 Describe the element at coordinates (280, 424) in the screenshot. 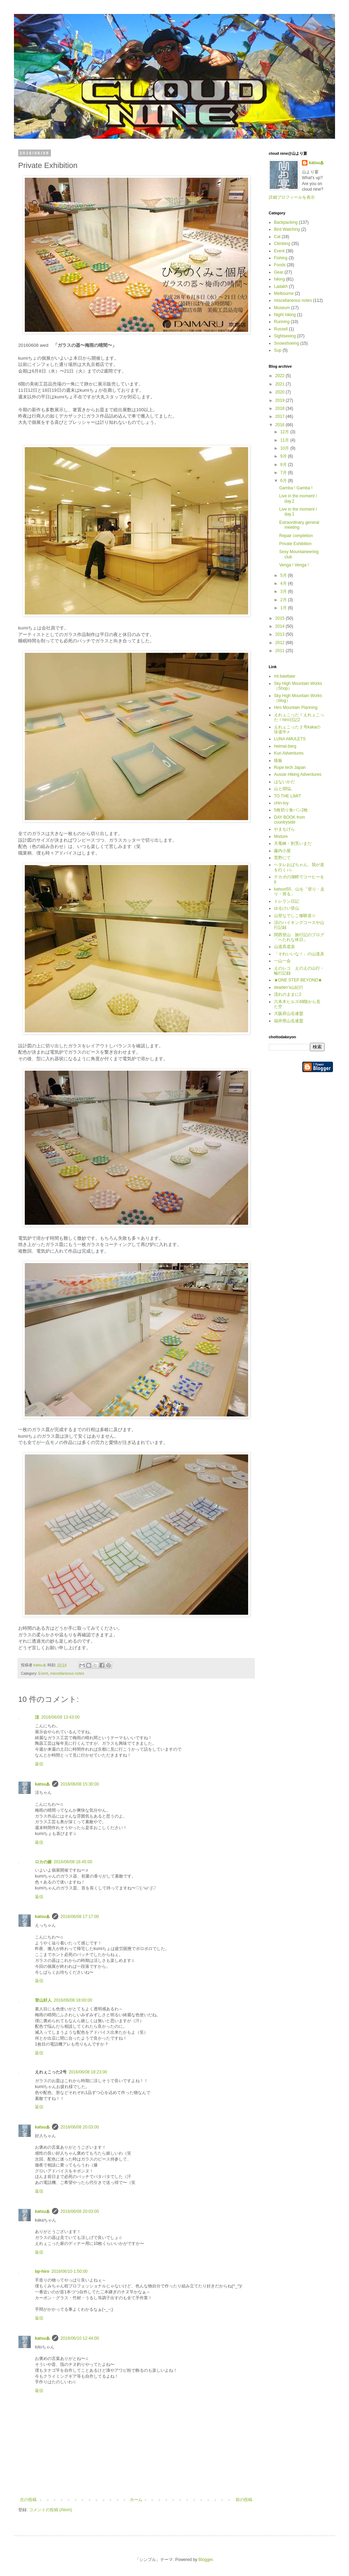

I see `2016` at that location.